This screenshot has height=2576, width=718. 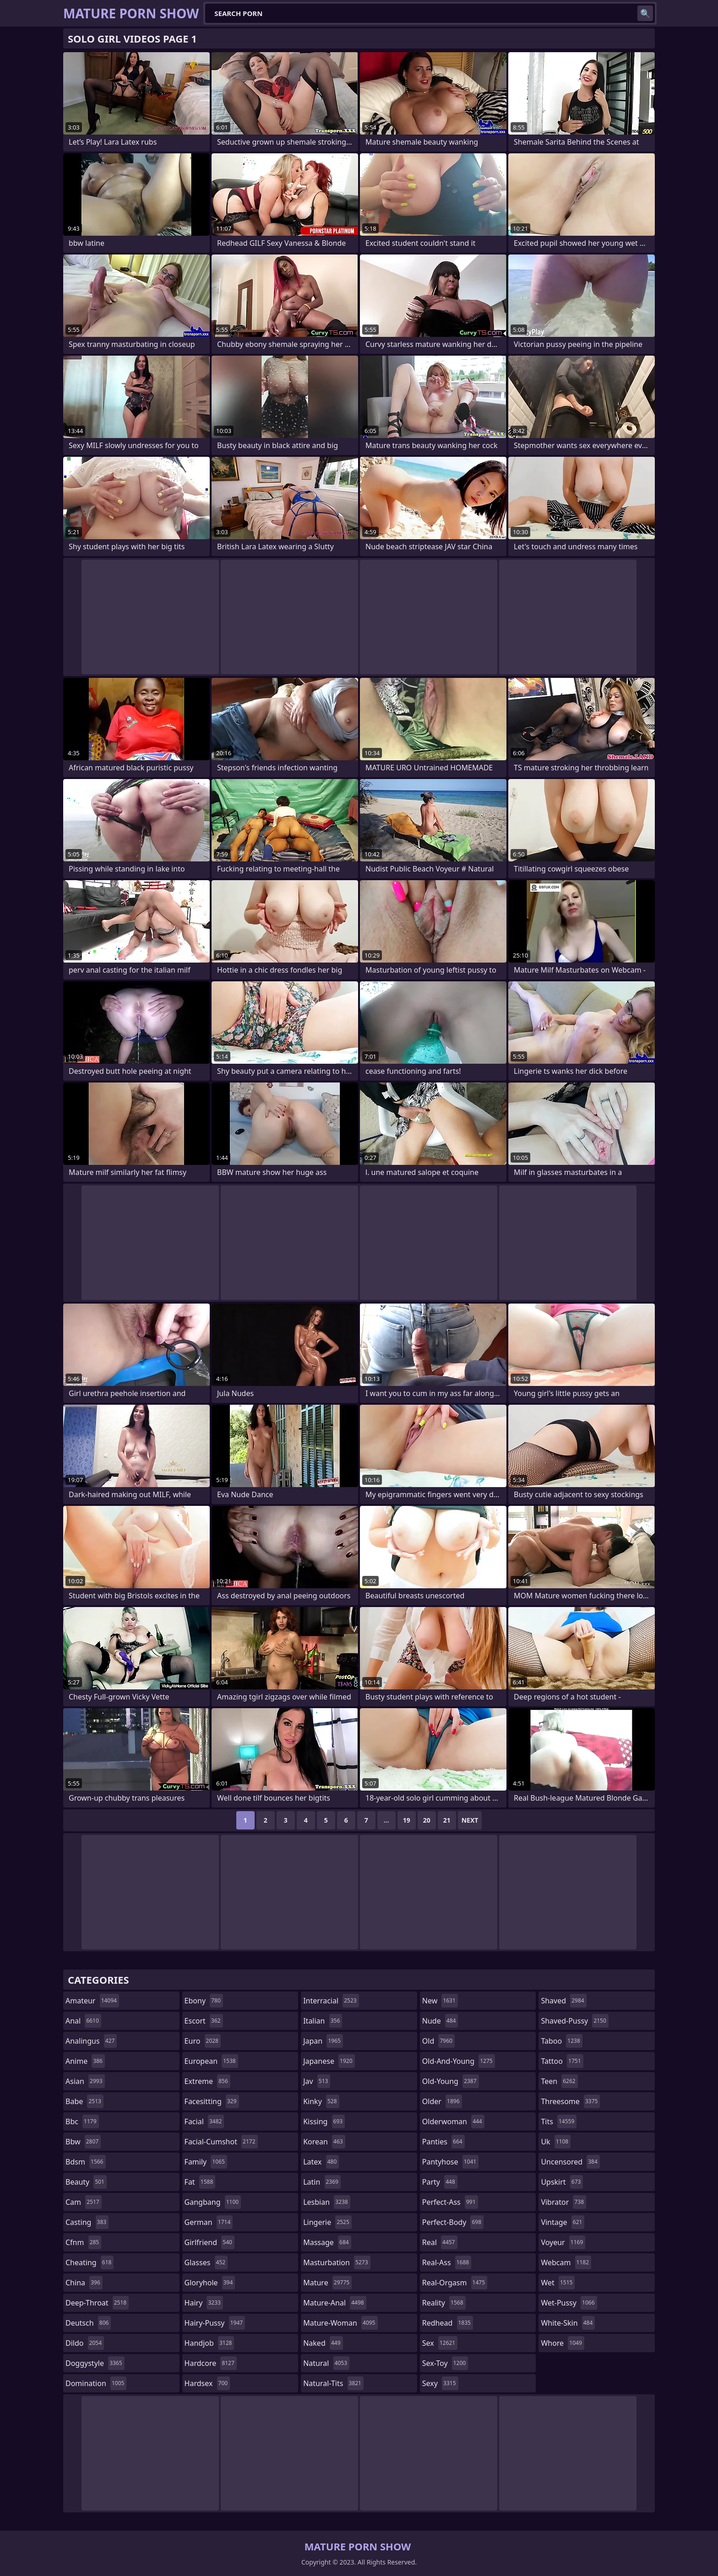 What do you see at coordinates (570, 2162) in the screenshot?
I see `uncensored` at bounding box center [570, 2162].